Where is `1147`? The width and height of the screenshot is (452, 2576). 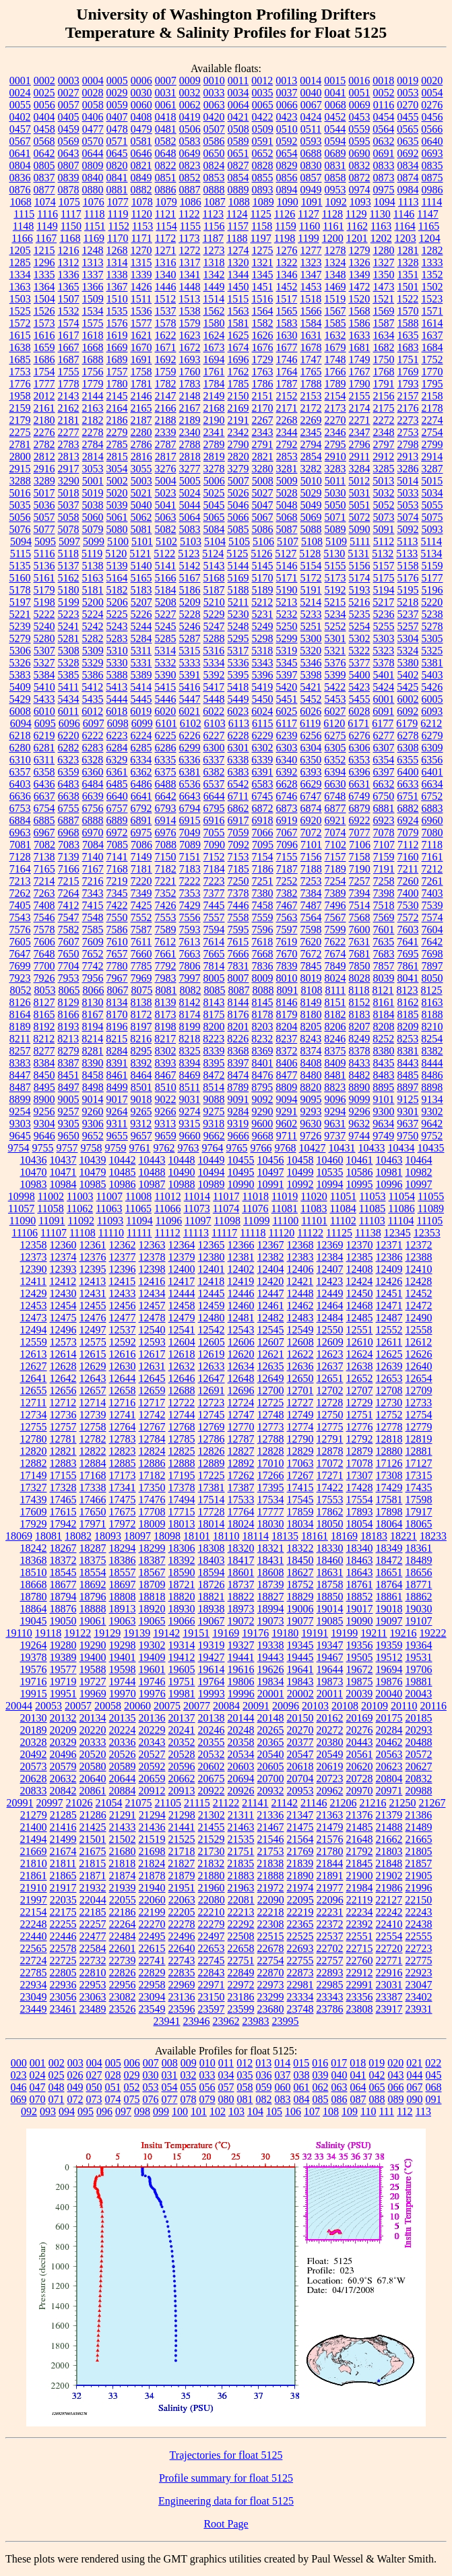
1147 is located at coordinates (427, 214).